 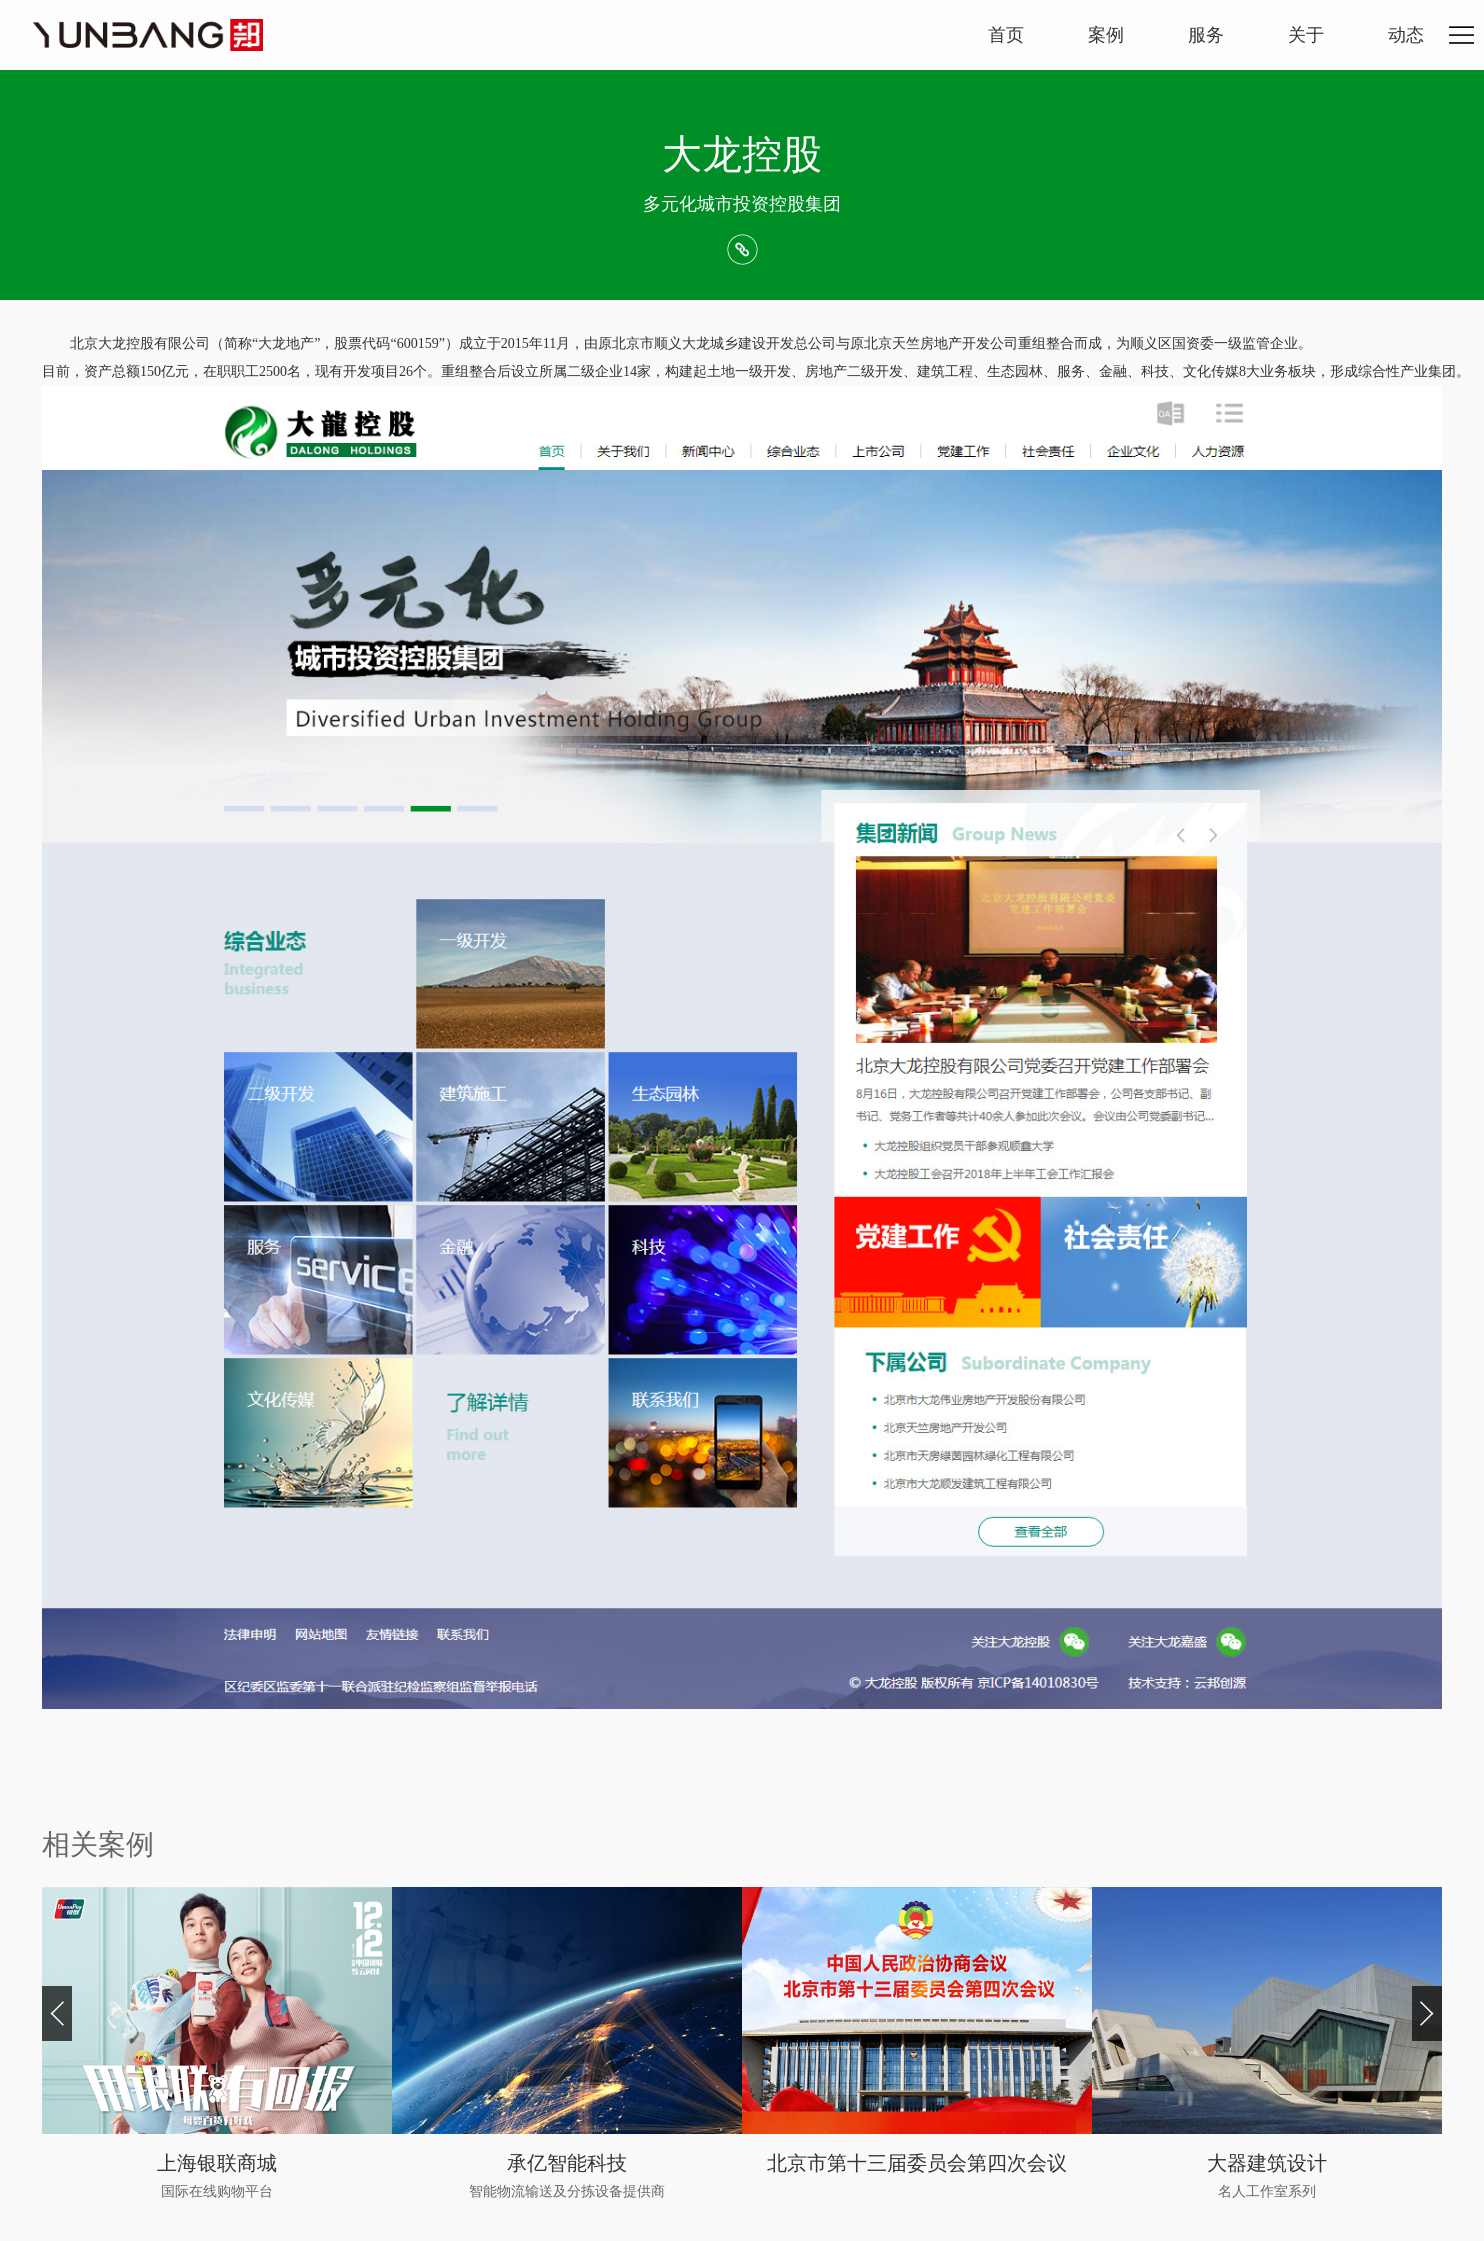 I want to click on 动态, so click(x=1406, y=35).